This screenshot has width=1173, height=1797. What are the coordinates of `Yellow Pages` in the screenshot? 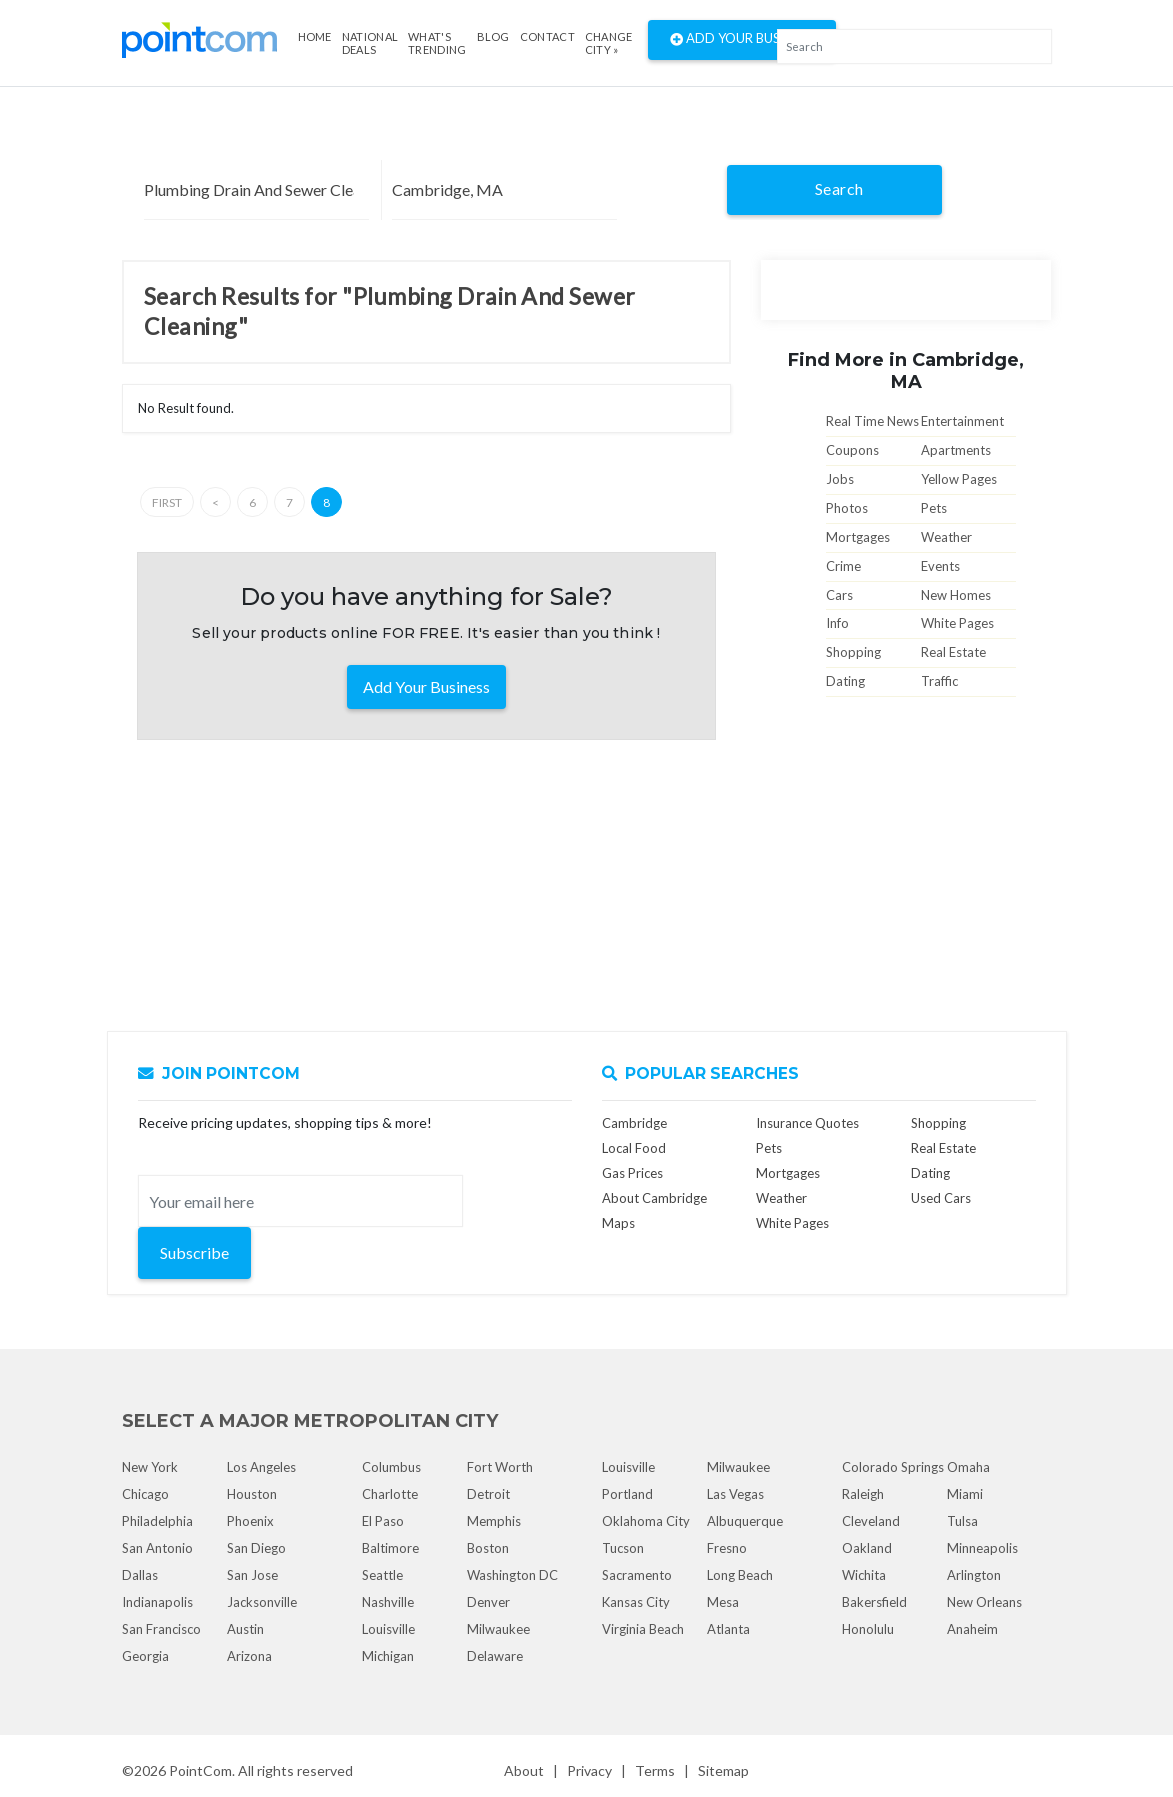 It's located at (959, 479).